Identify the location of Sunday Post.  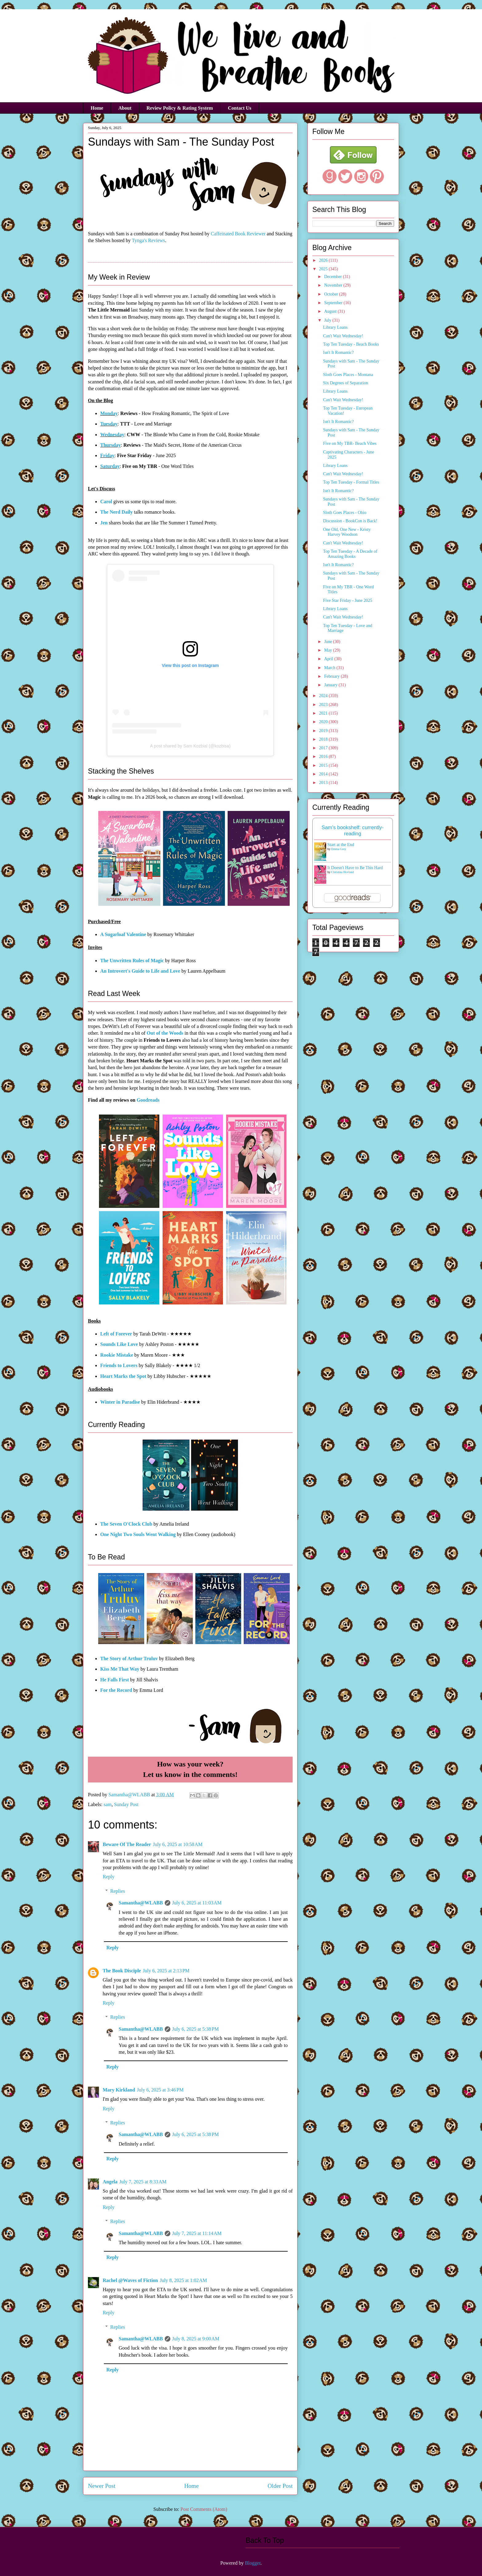
(126, 1804).